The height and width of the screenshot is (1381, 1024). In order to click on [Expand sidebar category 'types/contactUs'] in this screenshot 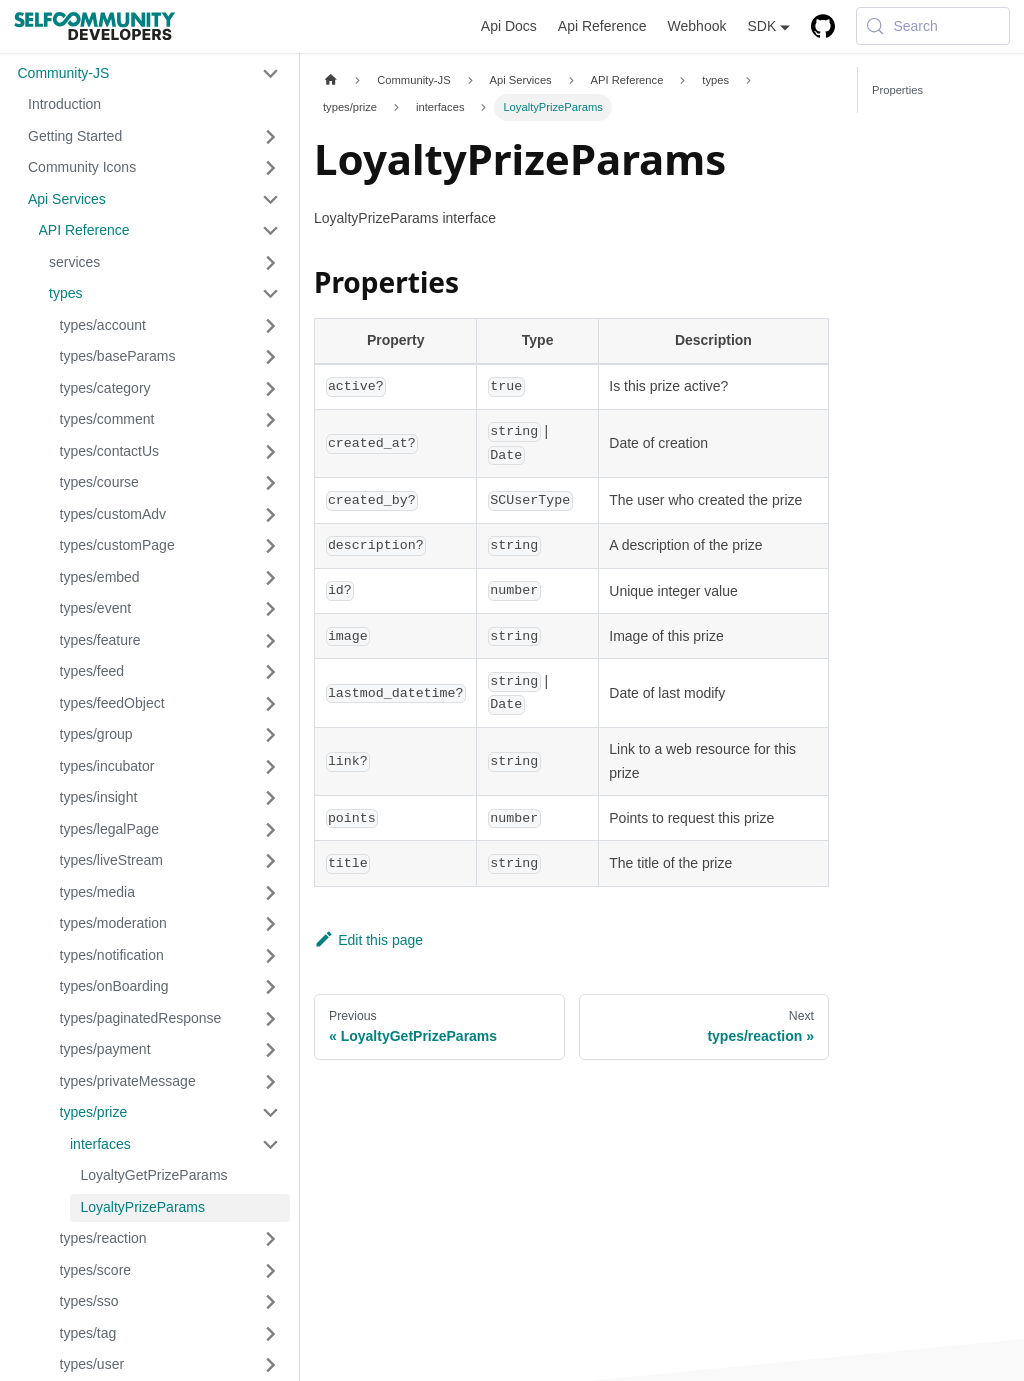, I will do `click(271, 452)`.